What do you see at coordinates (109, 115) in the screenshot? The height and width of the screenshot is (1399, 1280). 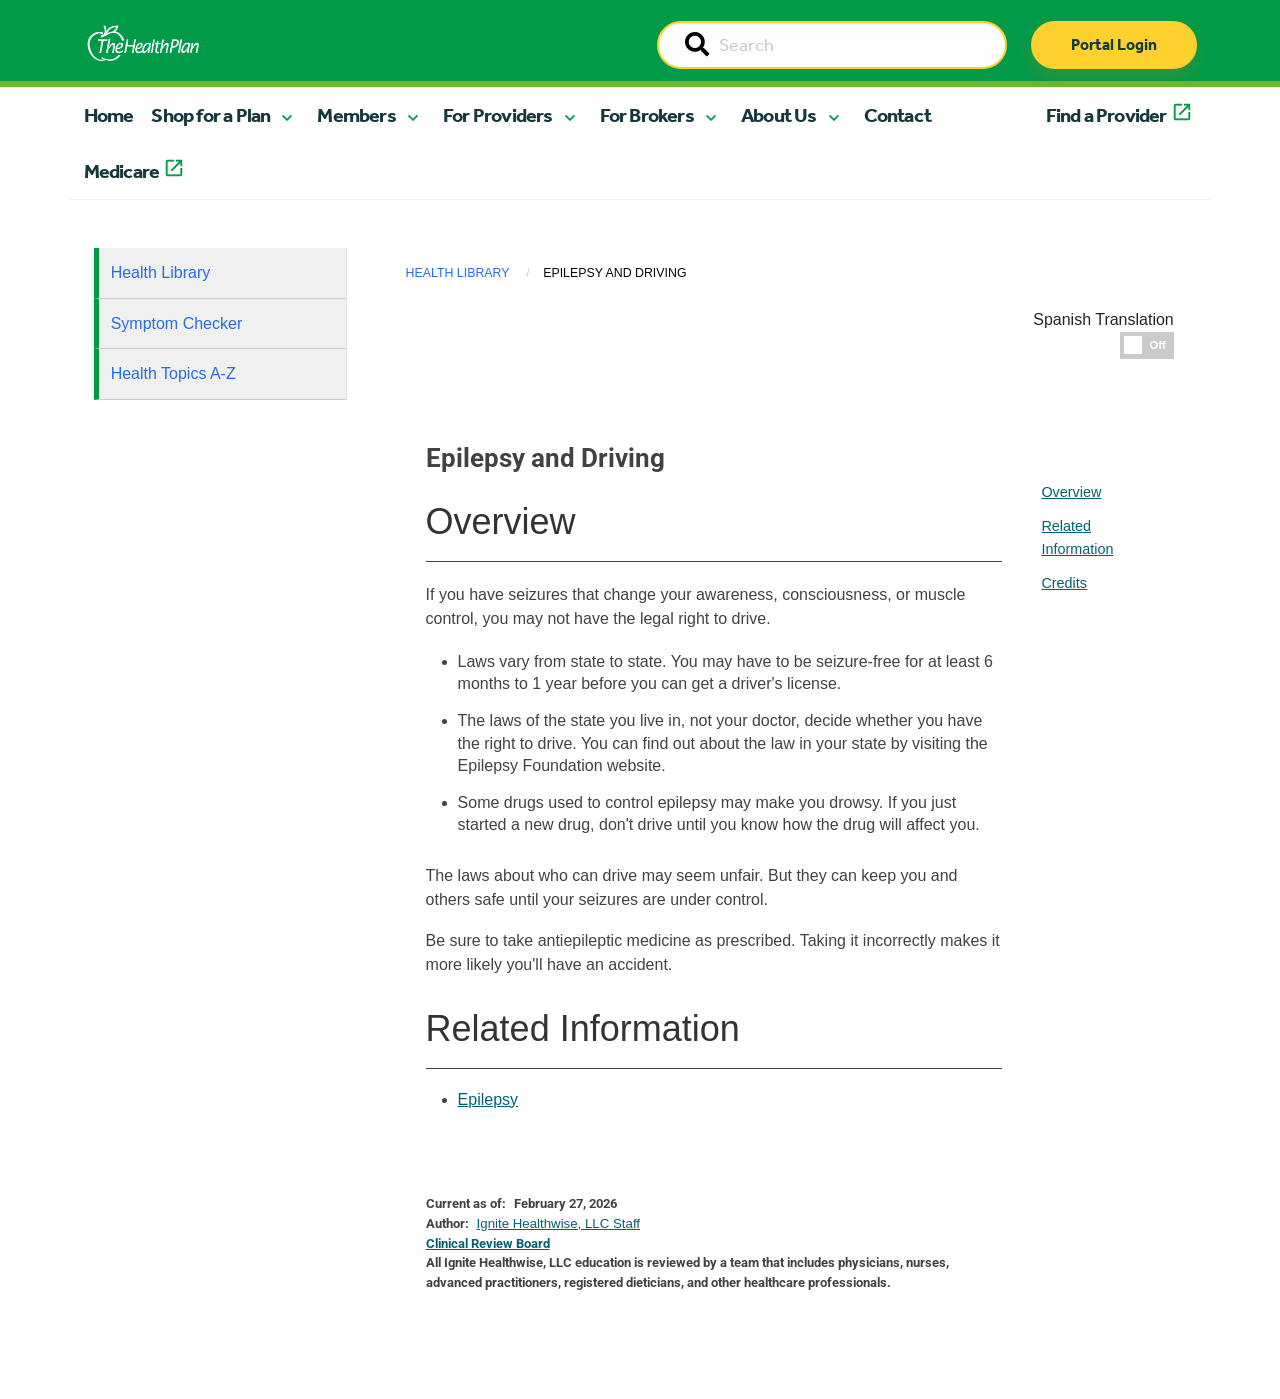 I see `Home` at bounding box center [109, 115].